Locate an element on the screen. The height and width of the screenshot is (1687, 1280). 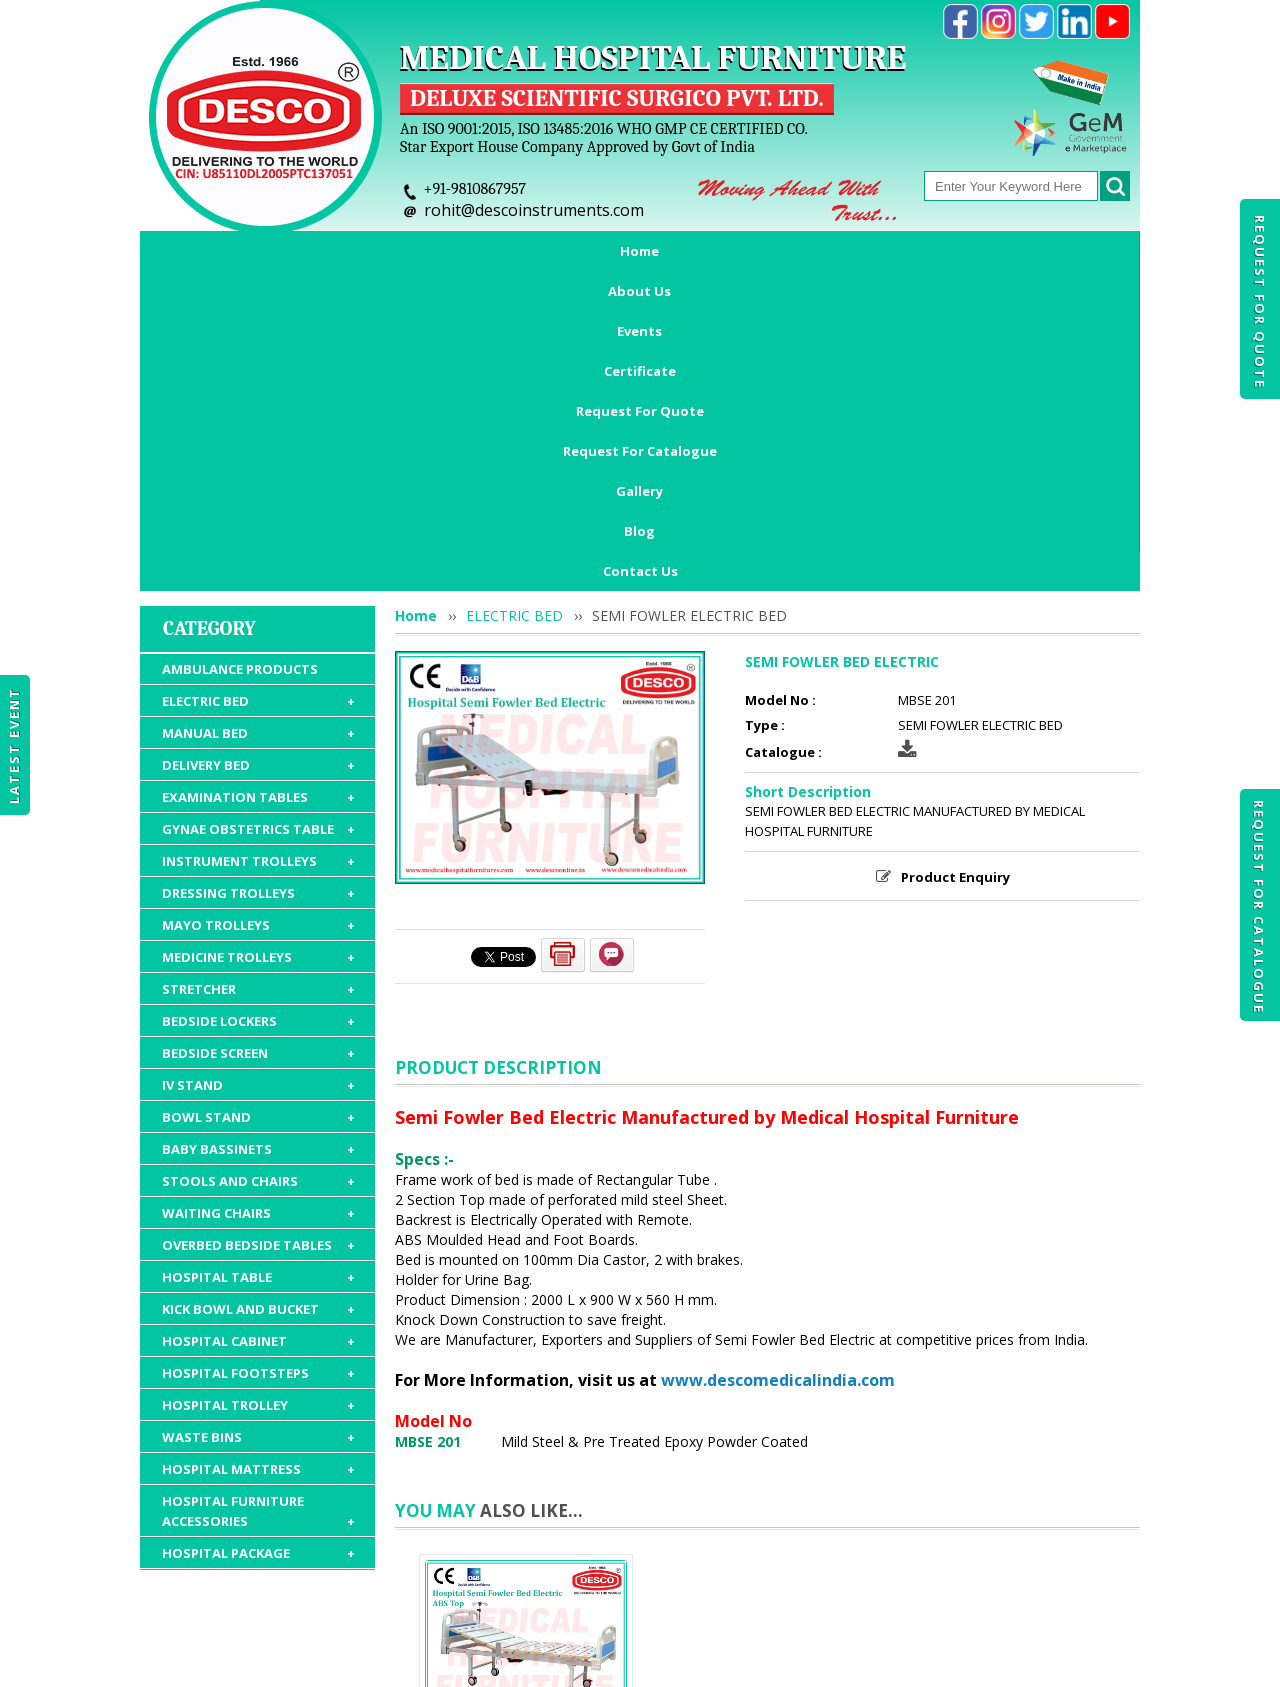
HOSPITAL FURNITURE ACCESSORIES is located at coordinates (258, 1231).